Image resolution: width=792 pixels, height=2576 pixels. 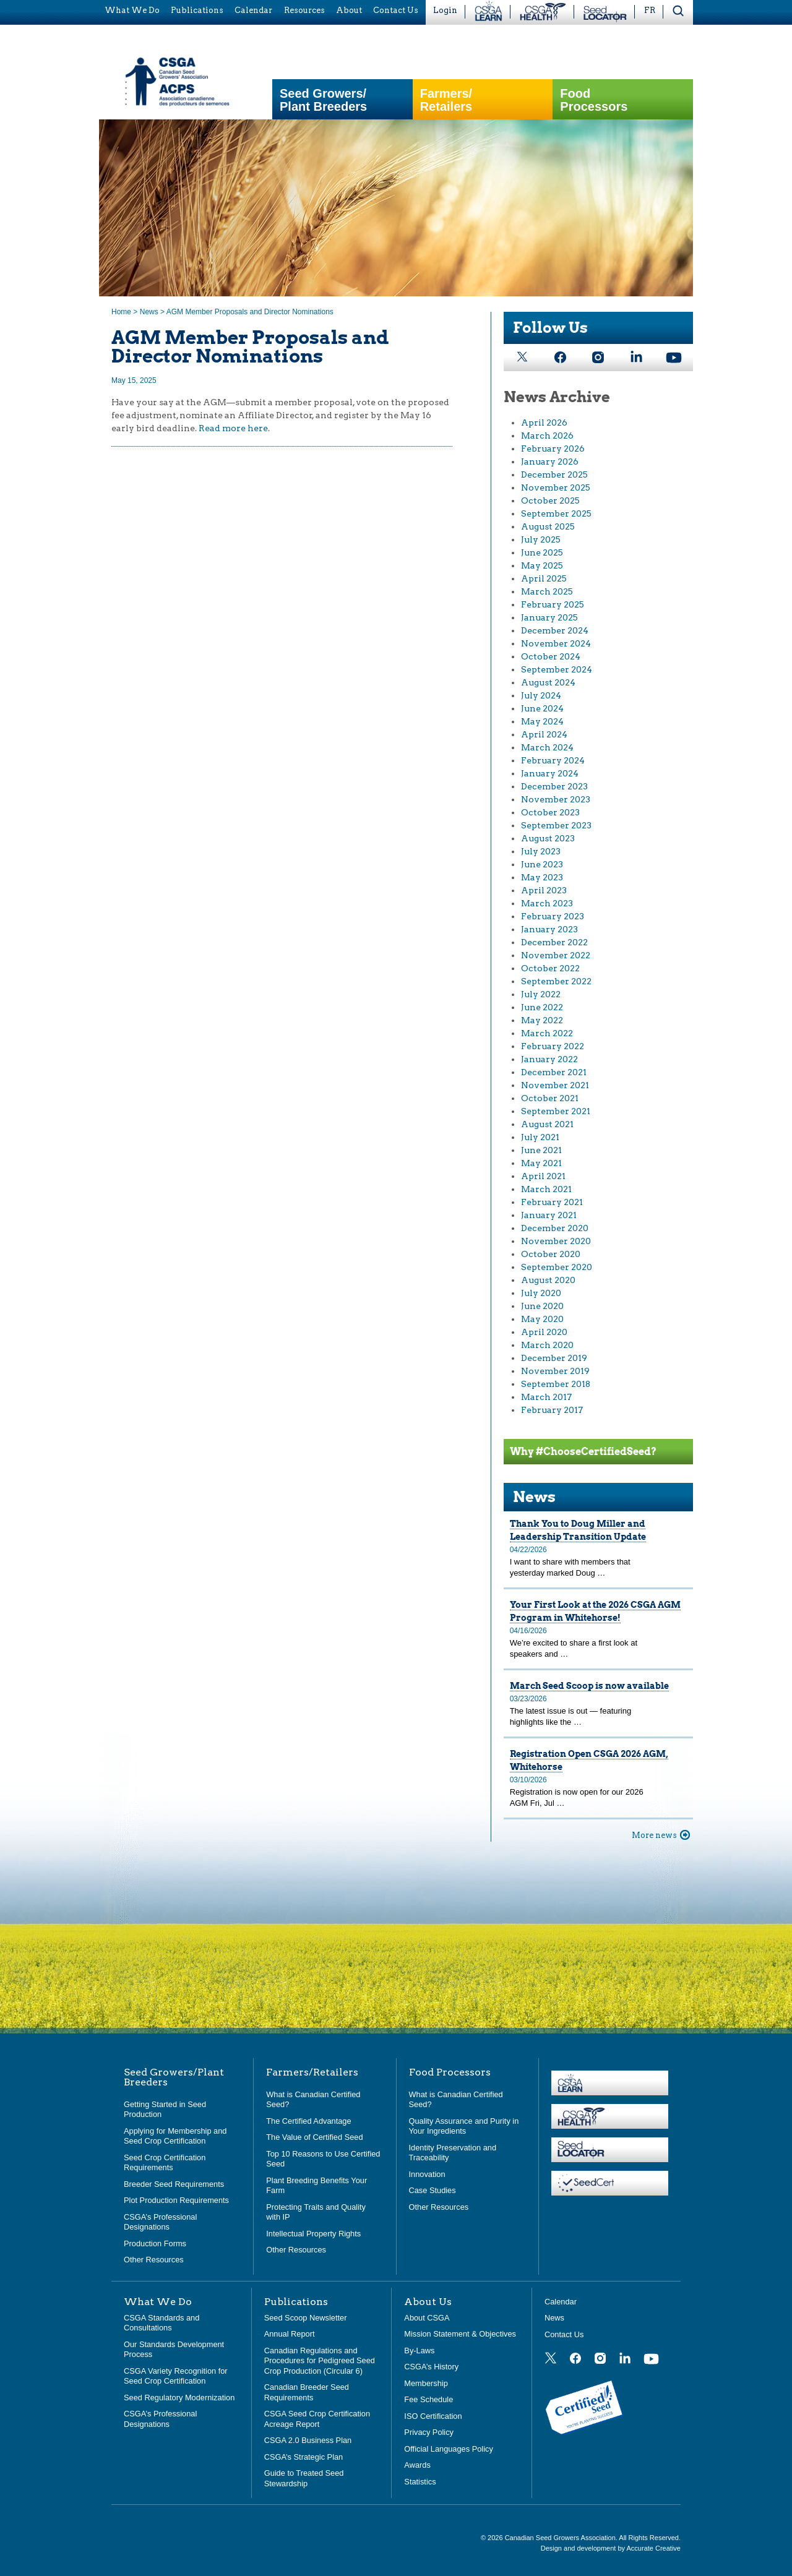 I want to click on January 2023, so click(x=549, y=929).